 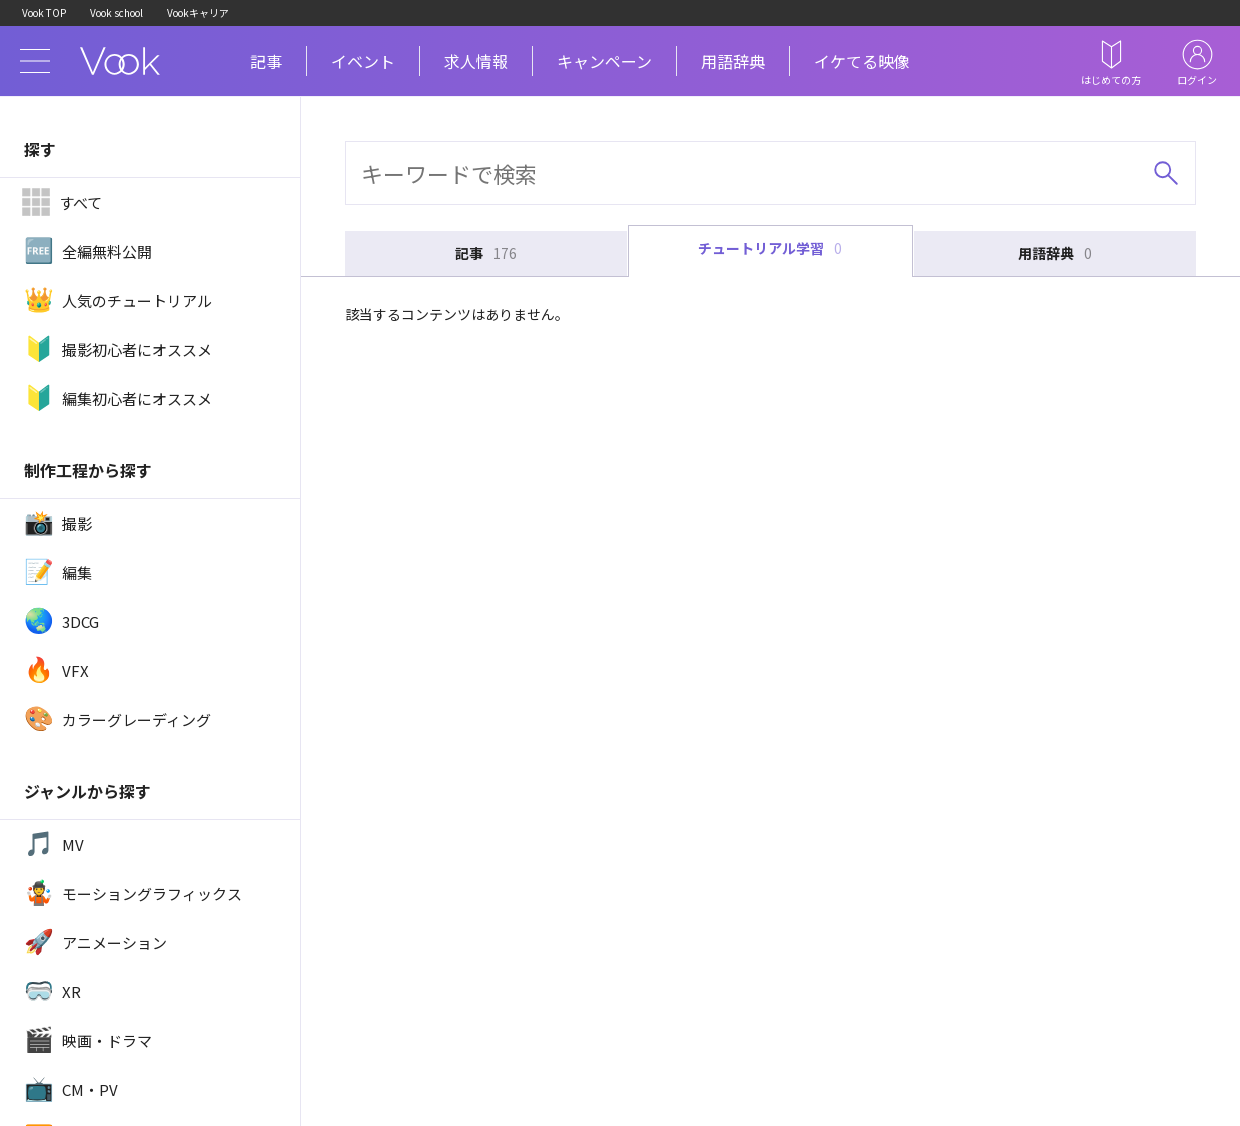 I want to click on キャンペーン, so click(x=604, y=61).